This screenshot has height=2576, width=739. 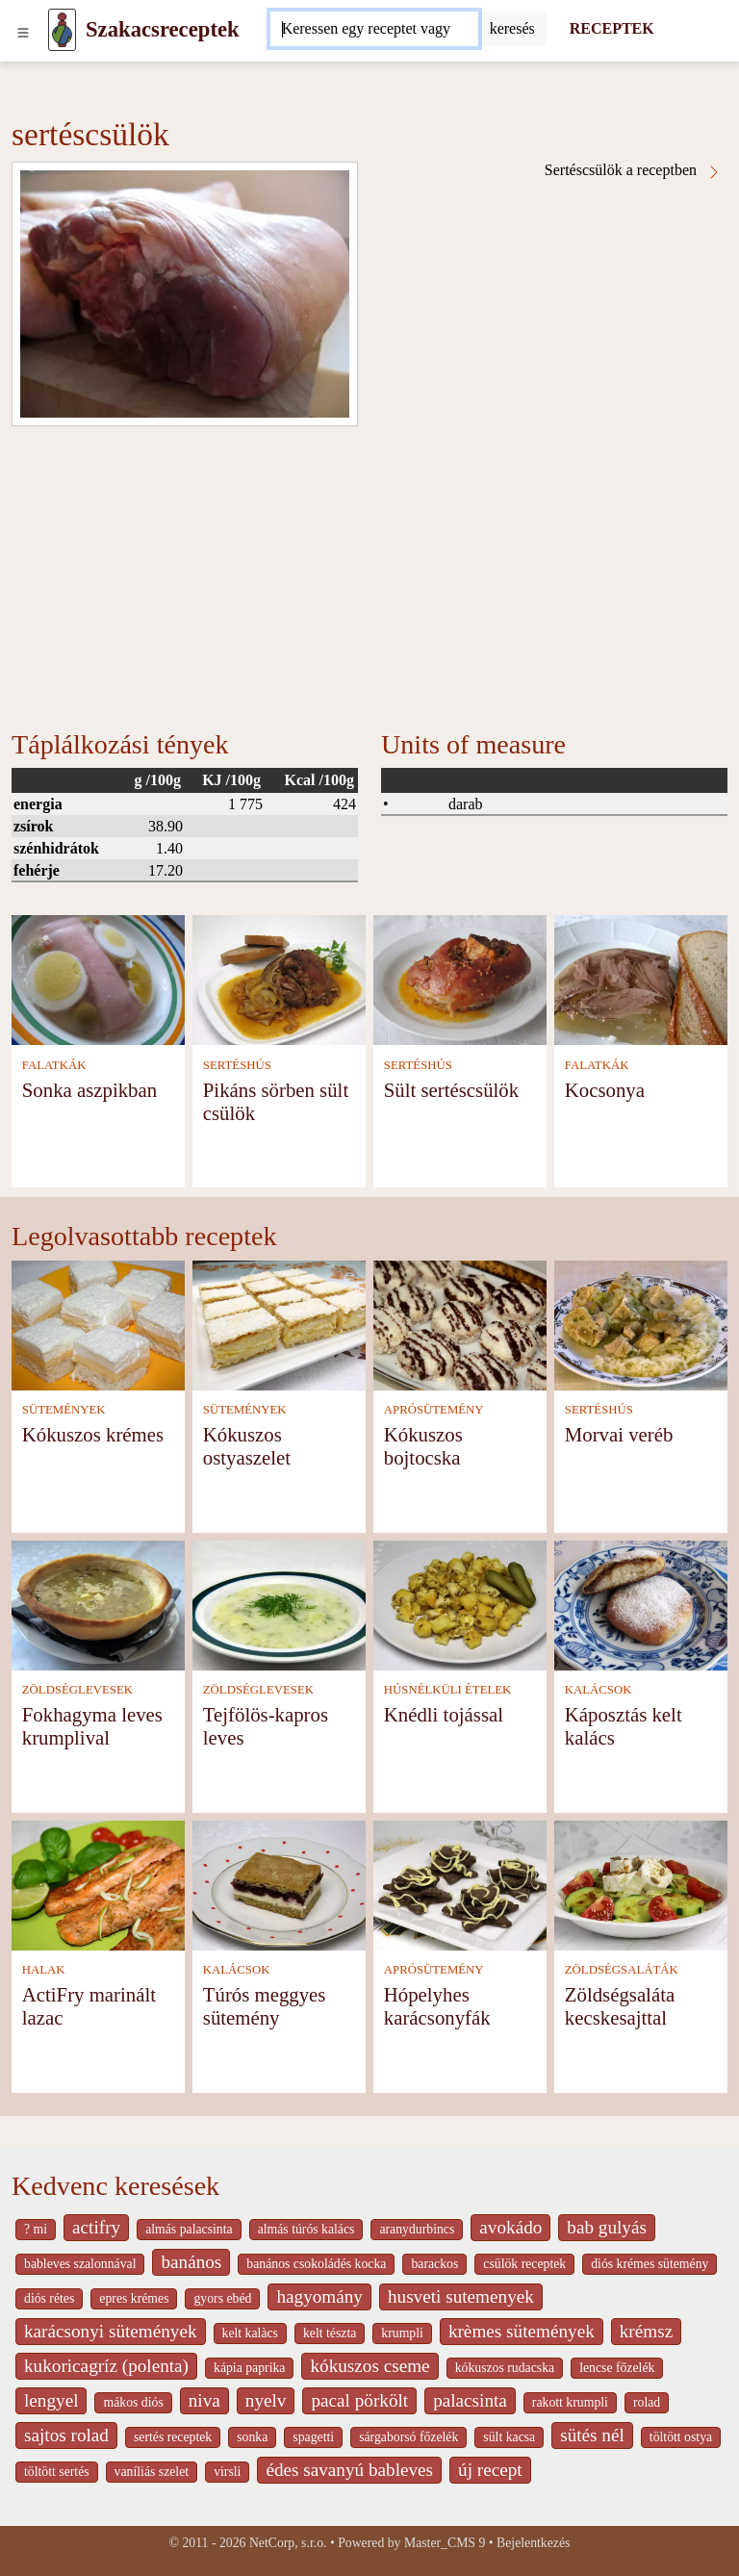 What do you see at coordinates (402, 2333) in the screenshot?
I see `krumpli` at bounding box center [402, 2333].